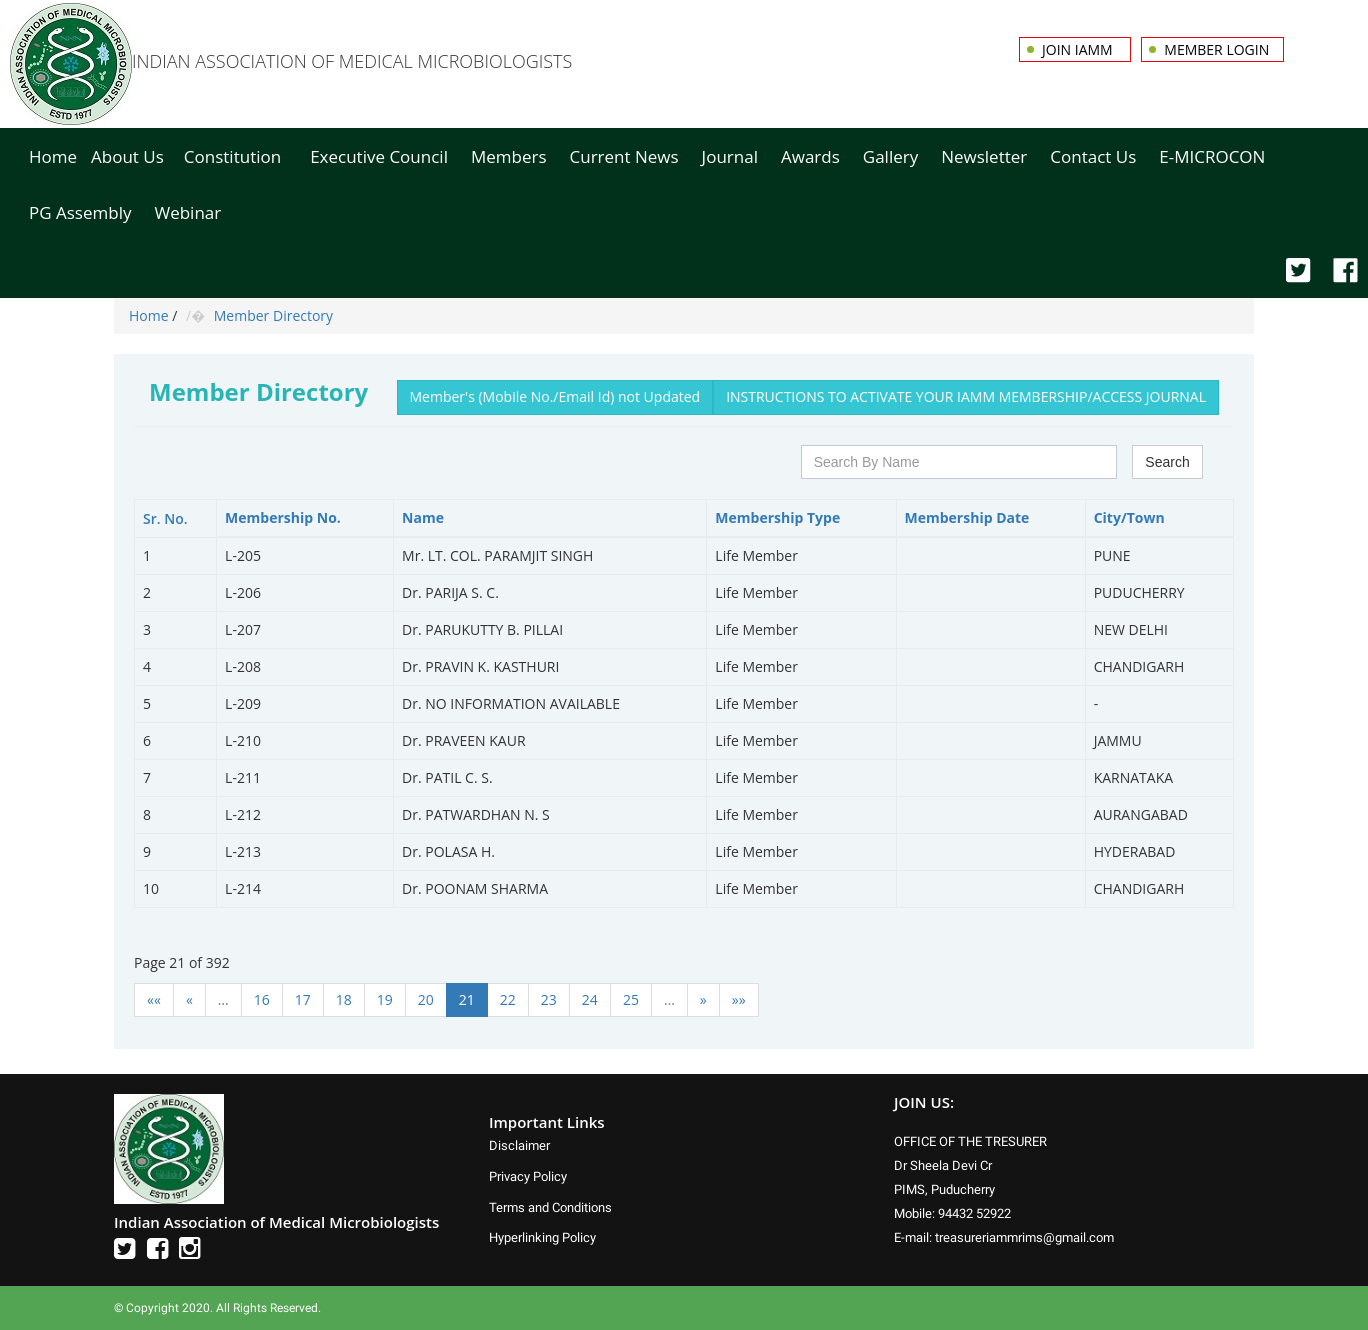  Describe the element at coordinates (283, 517) in the screenshot. I see `Membership No.` at that location.